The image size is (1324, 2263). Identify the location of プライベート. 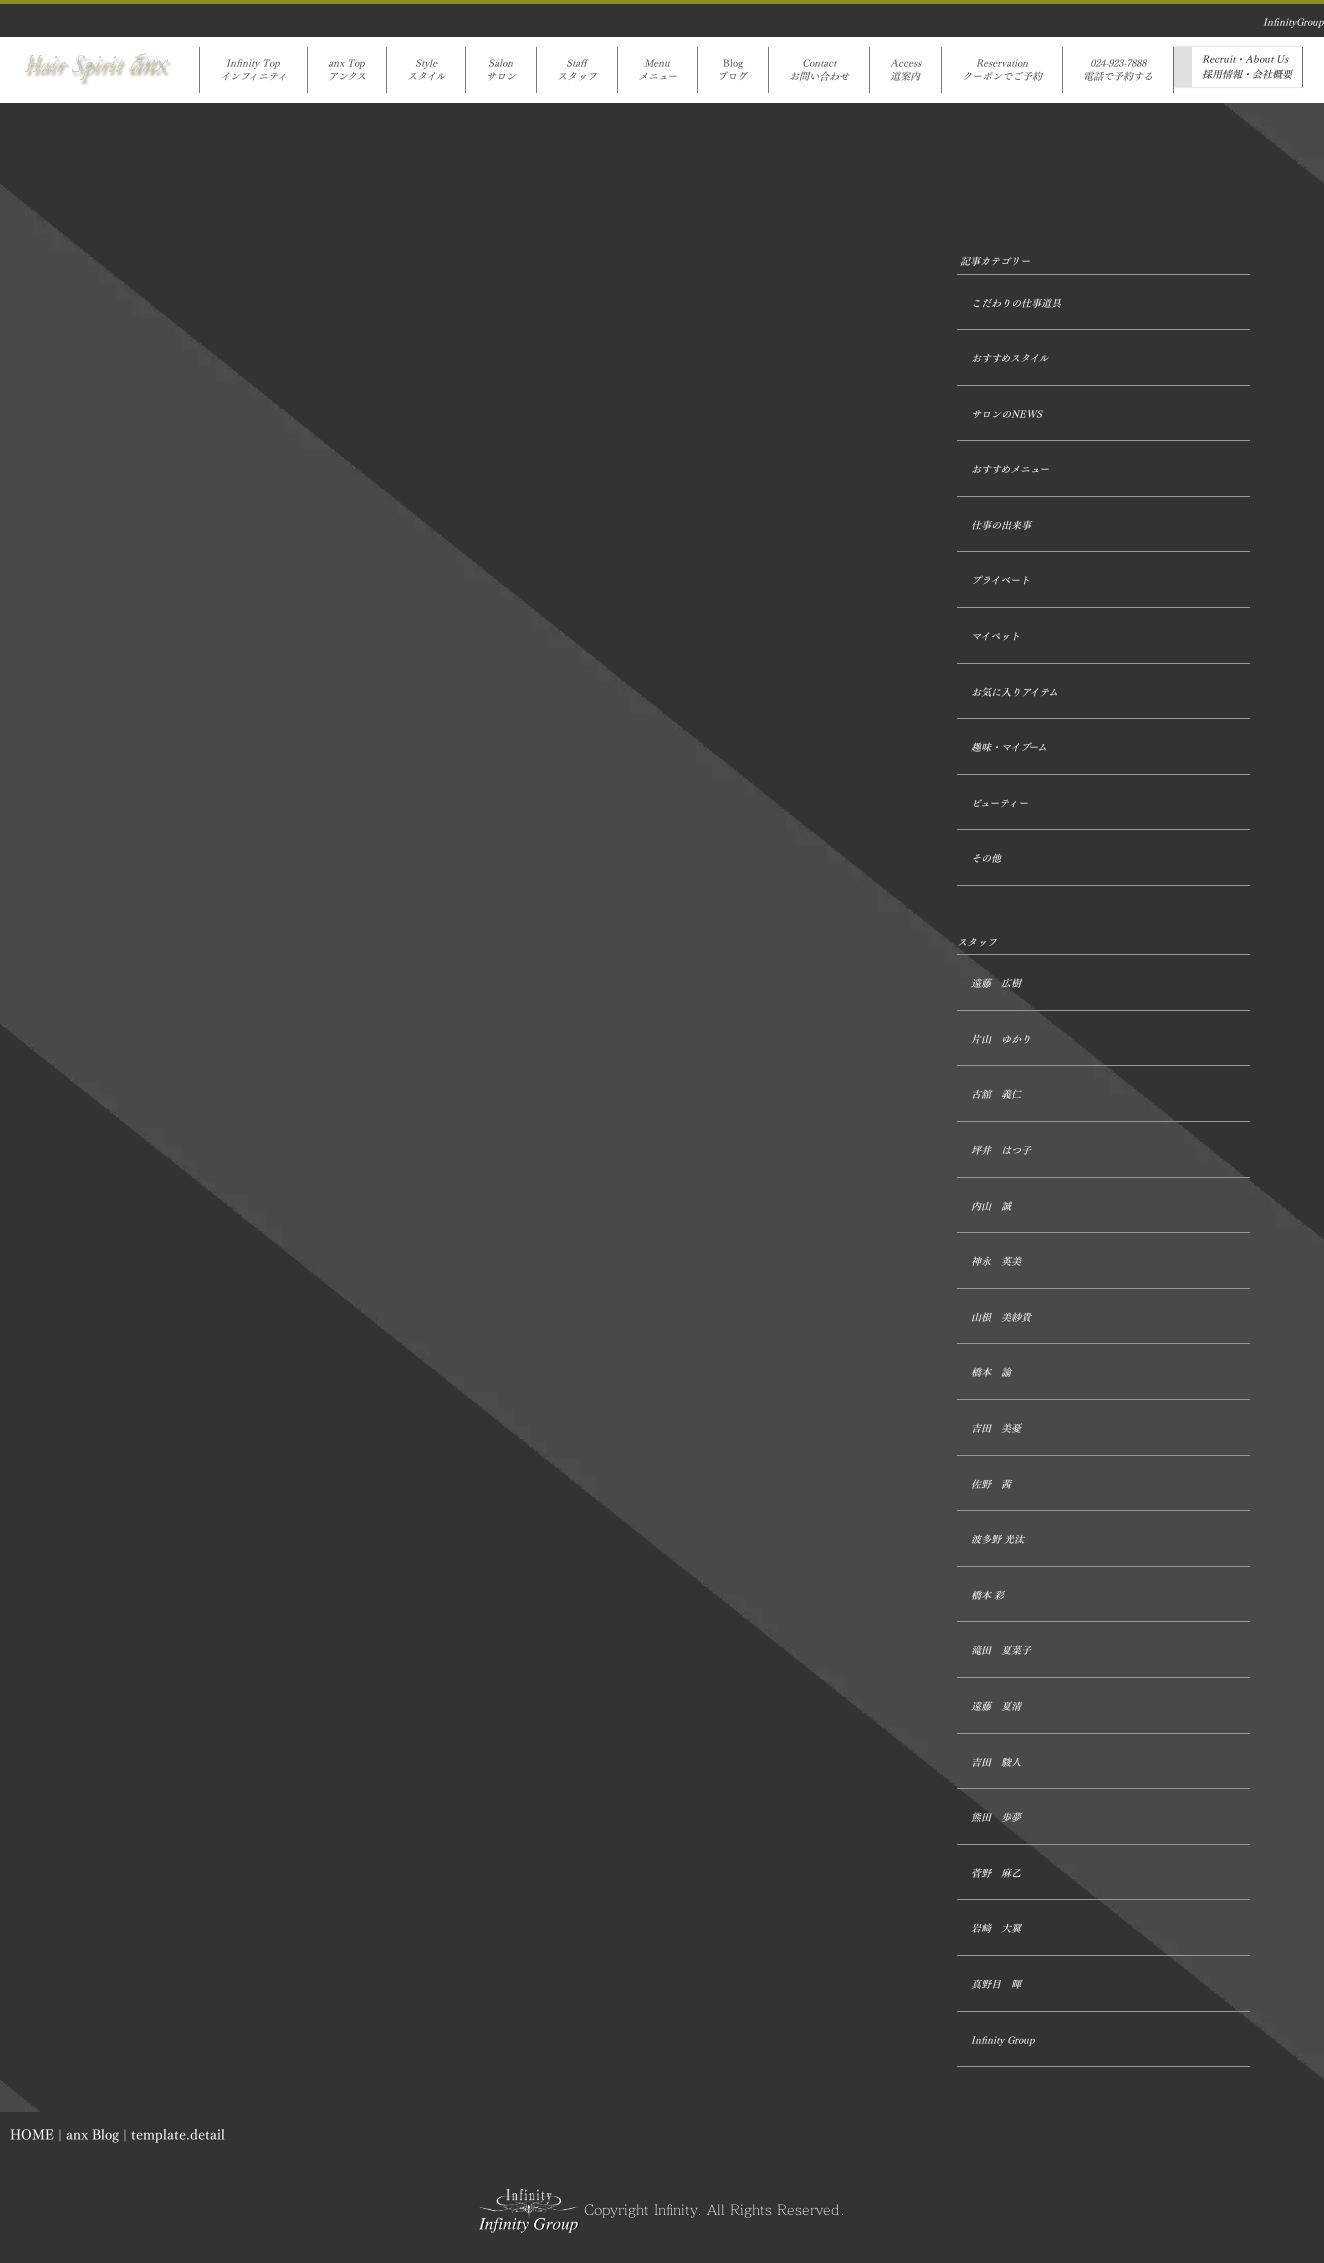
(1000, 580).